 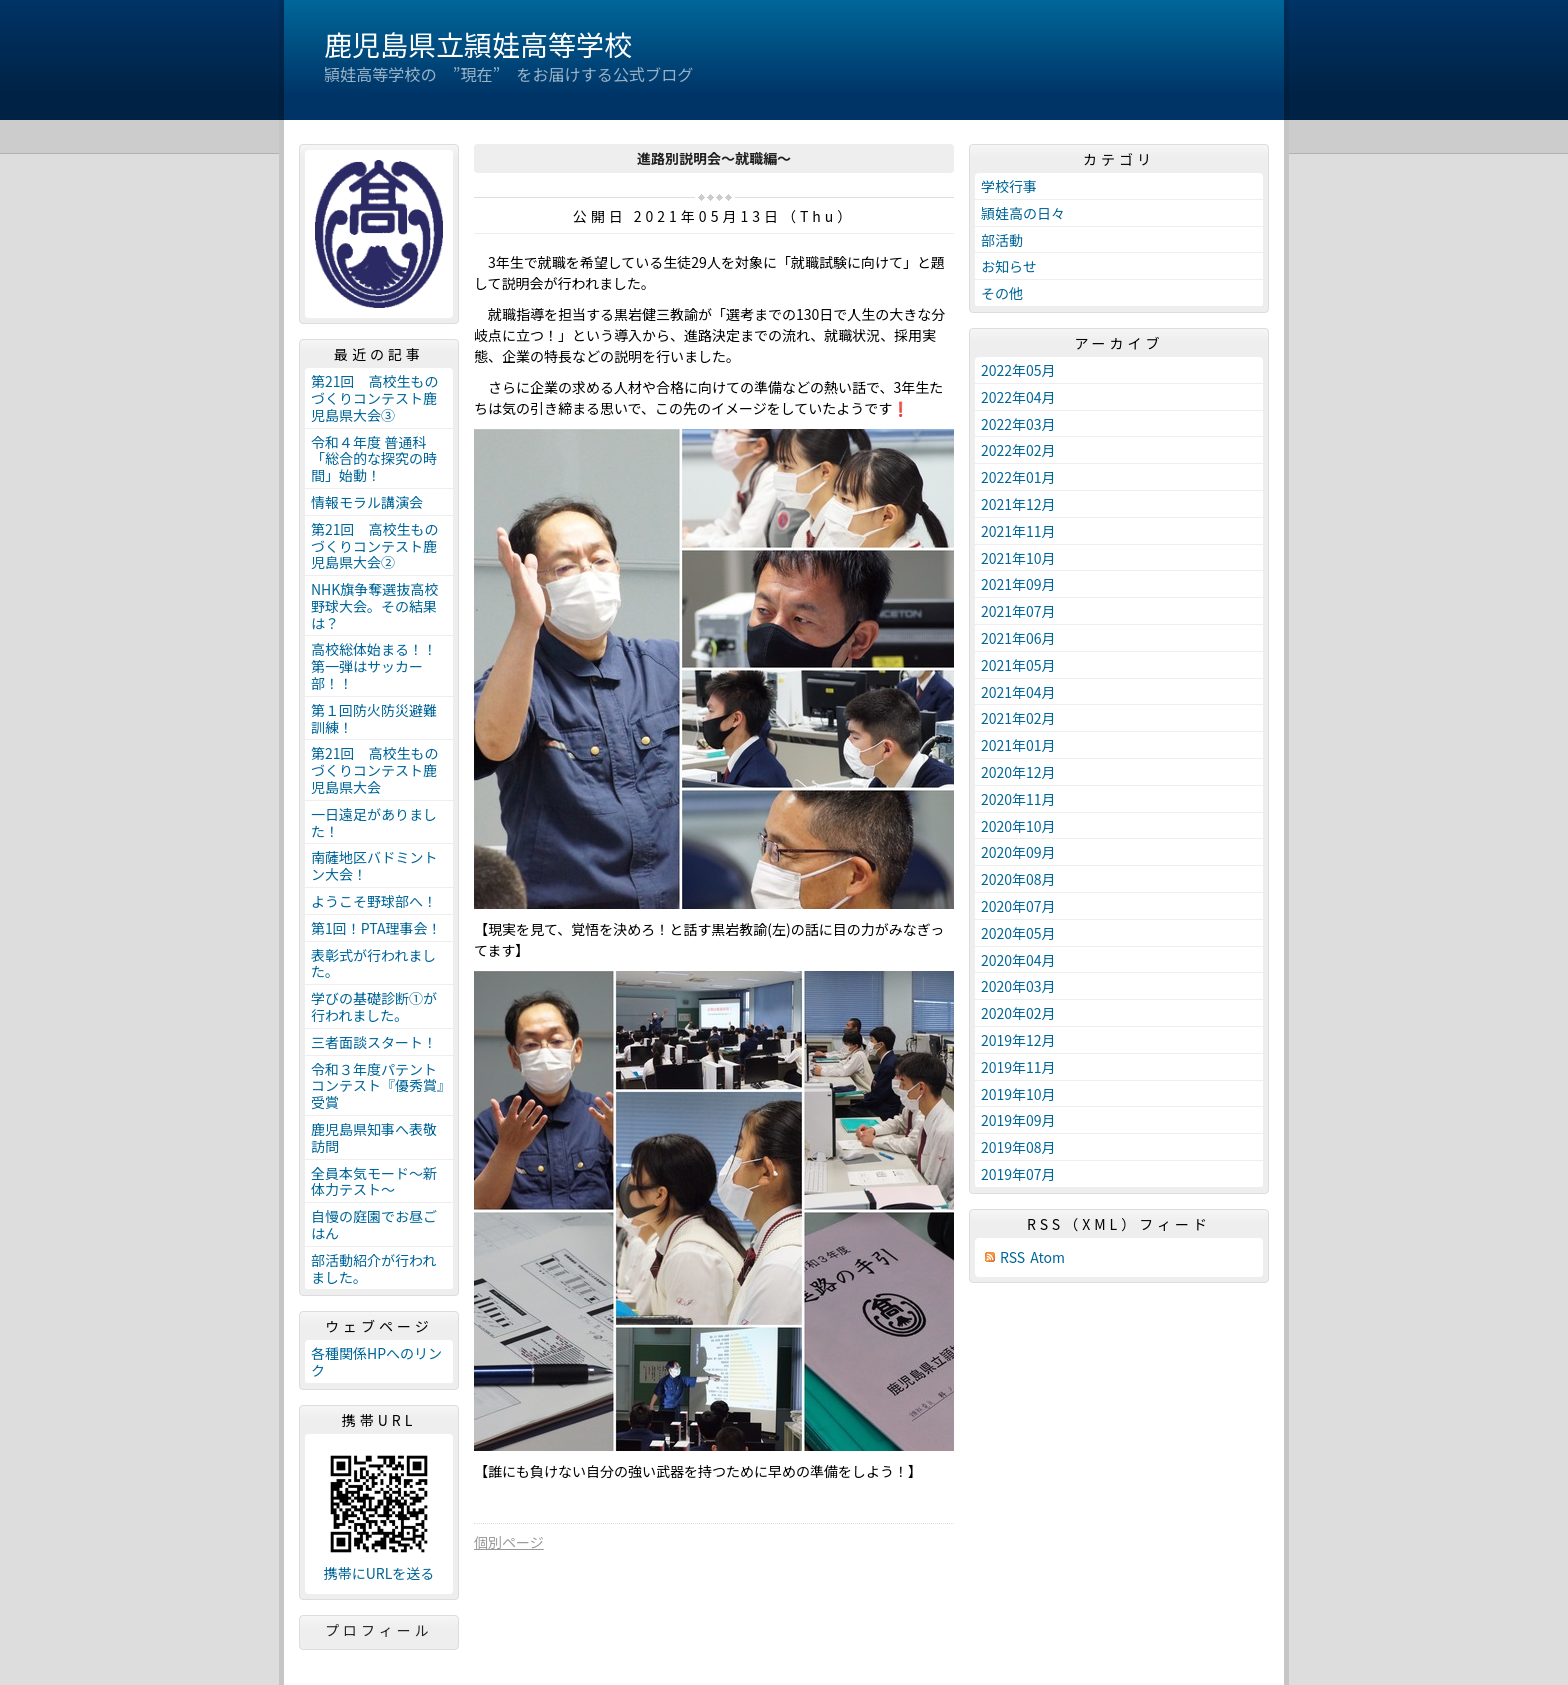 I want to click on 頴娃高の日々, so click(x=1023, y=213).